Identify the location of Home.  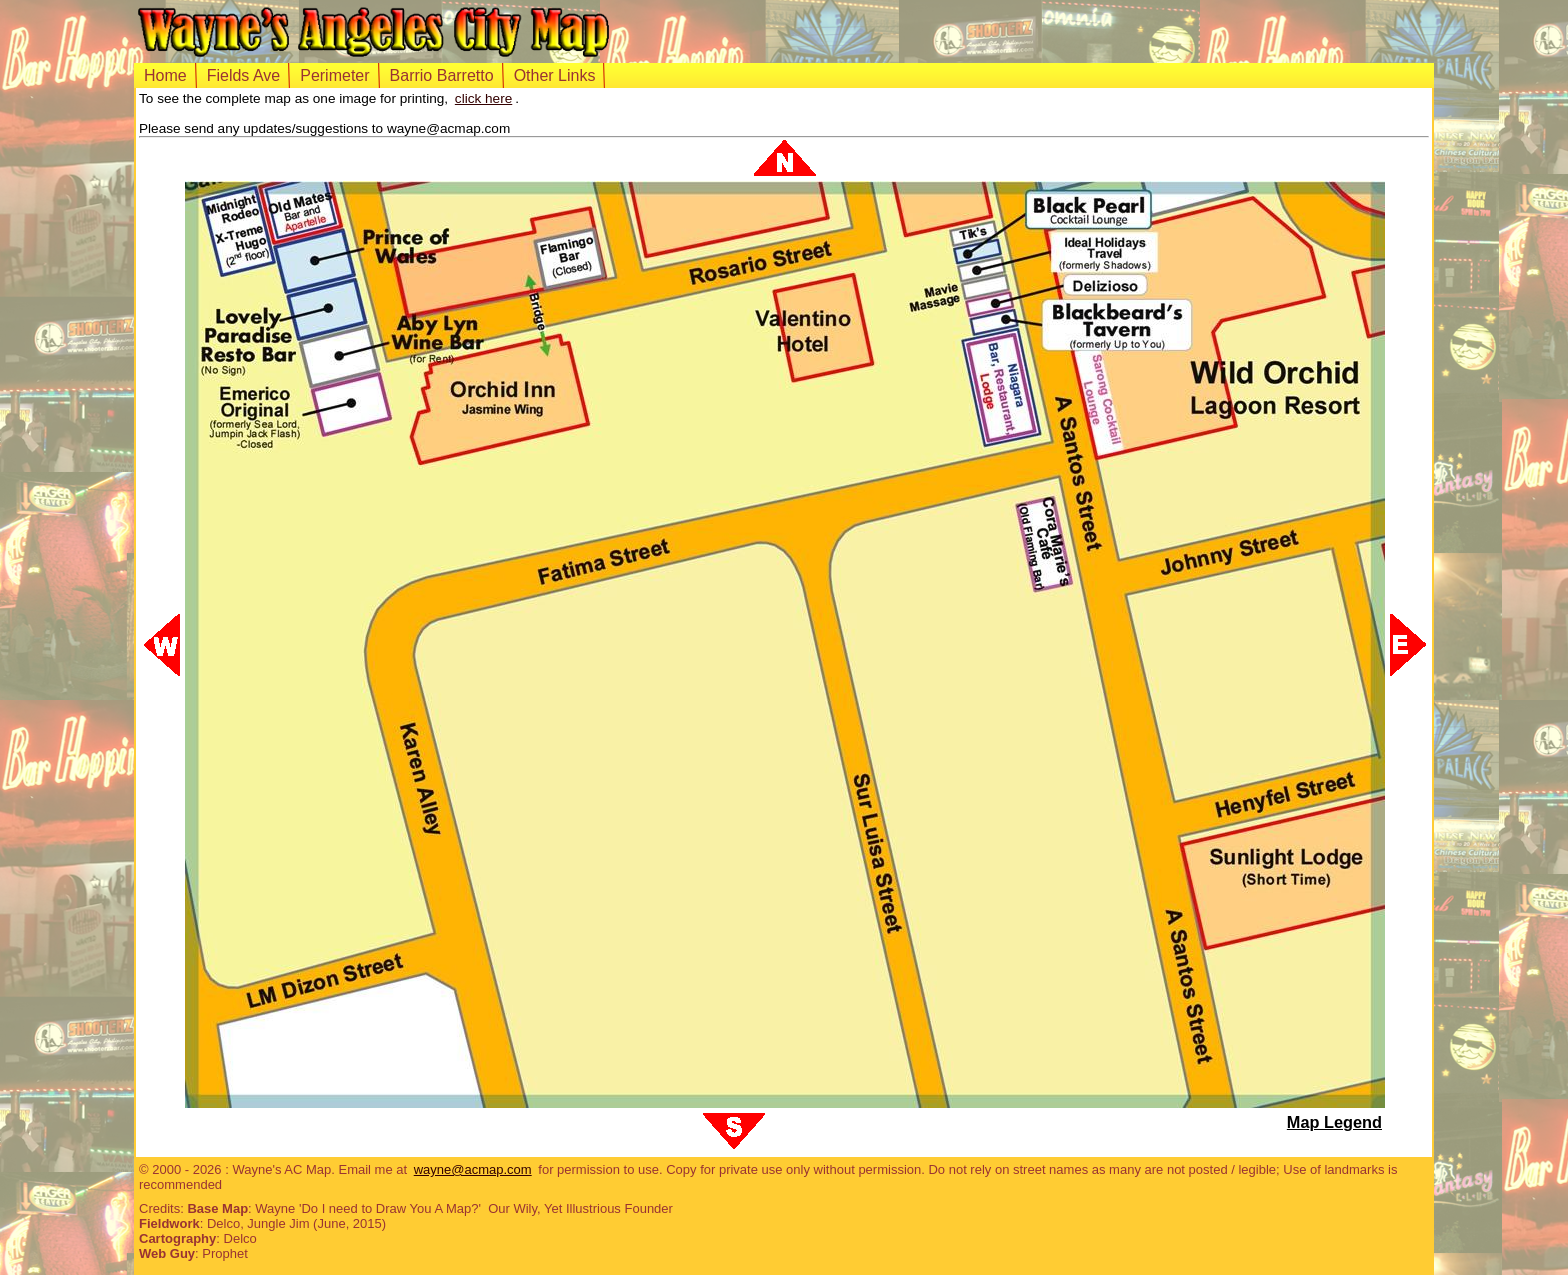
(165, 75).